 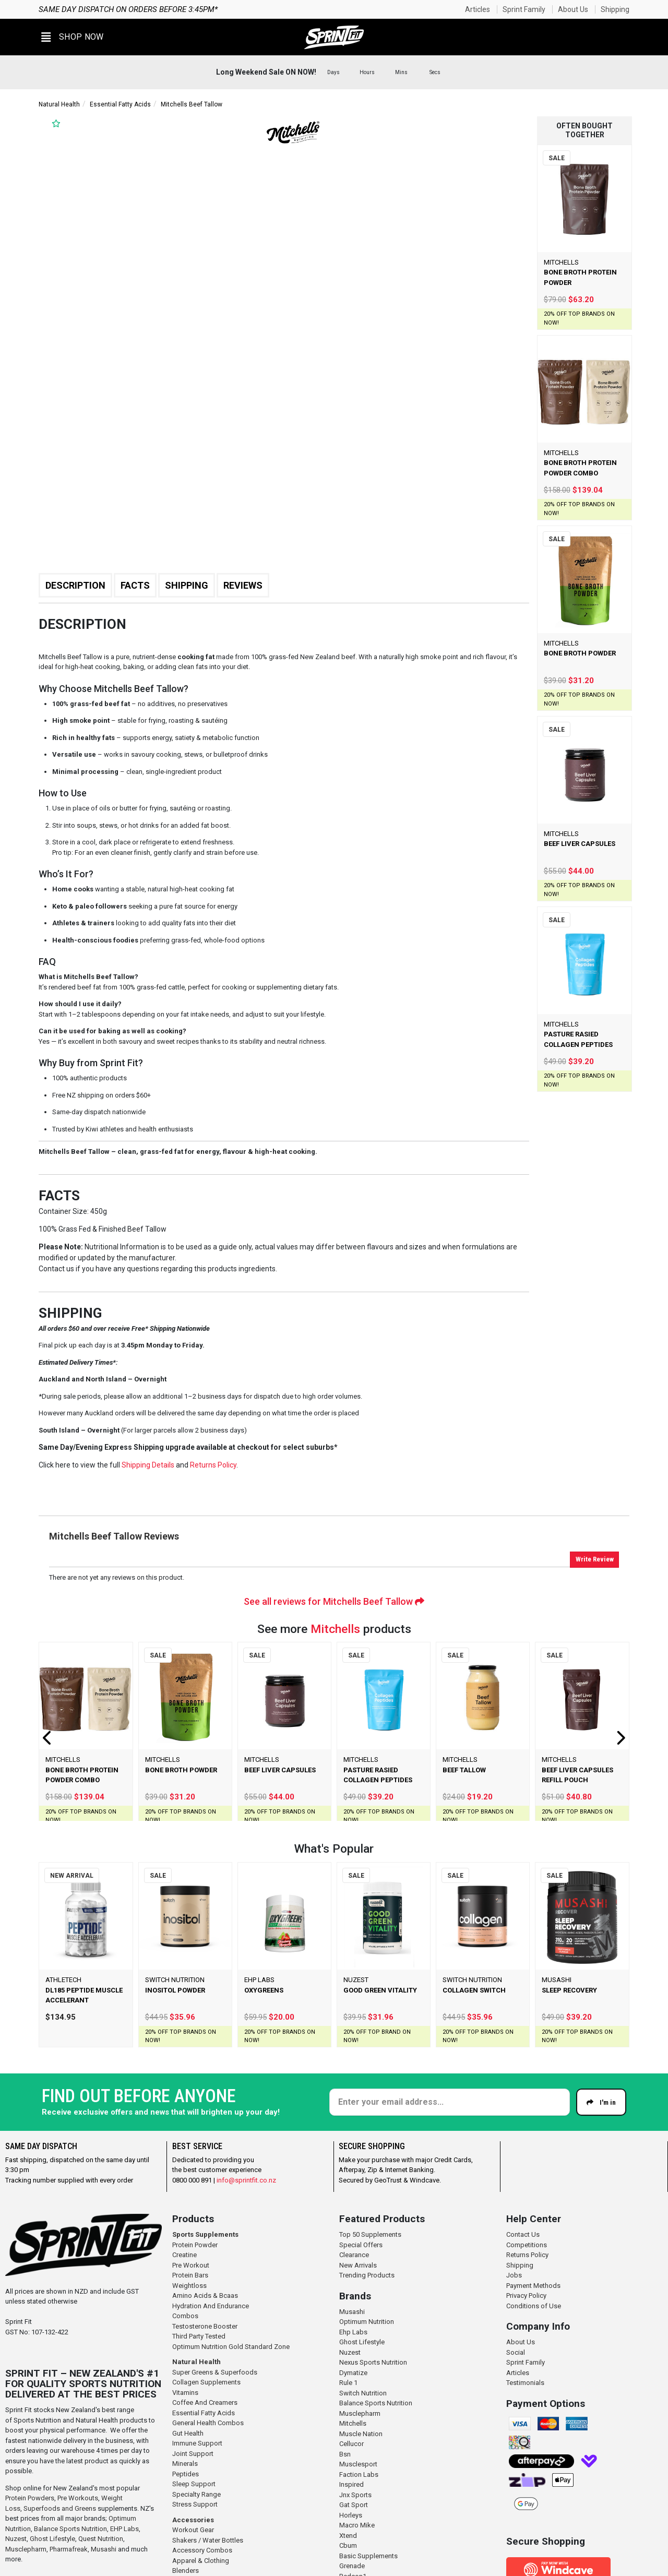 I want to click on Cbum, so click(x=348, y=2545).